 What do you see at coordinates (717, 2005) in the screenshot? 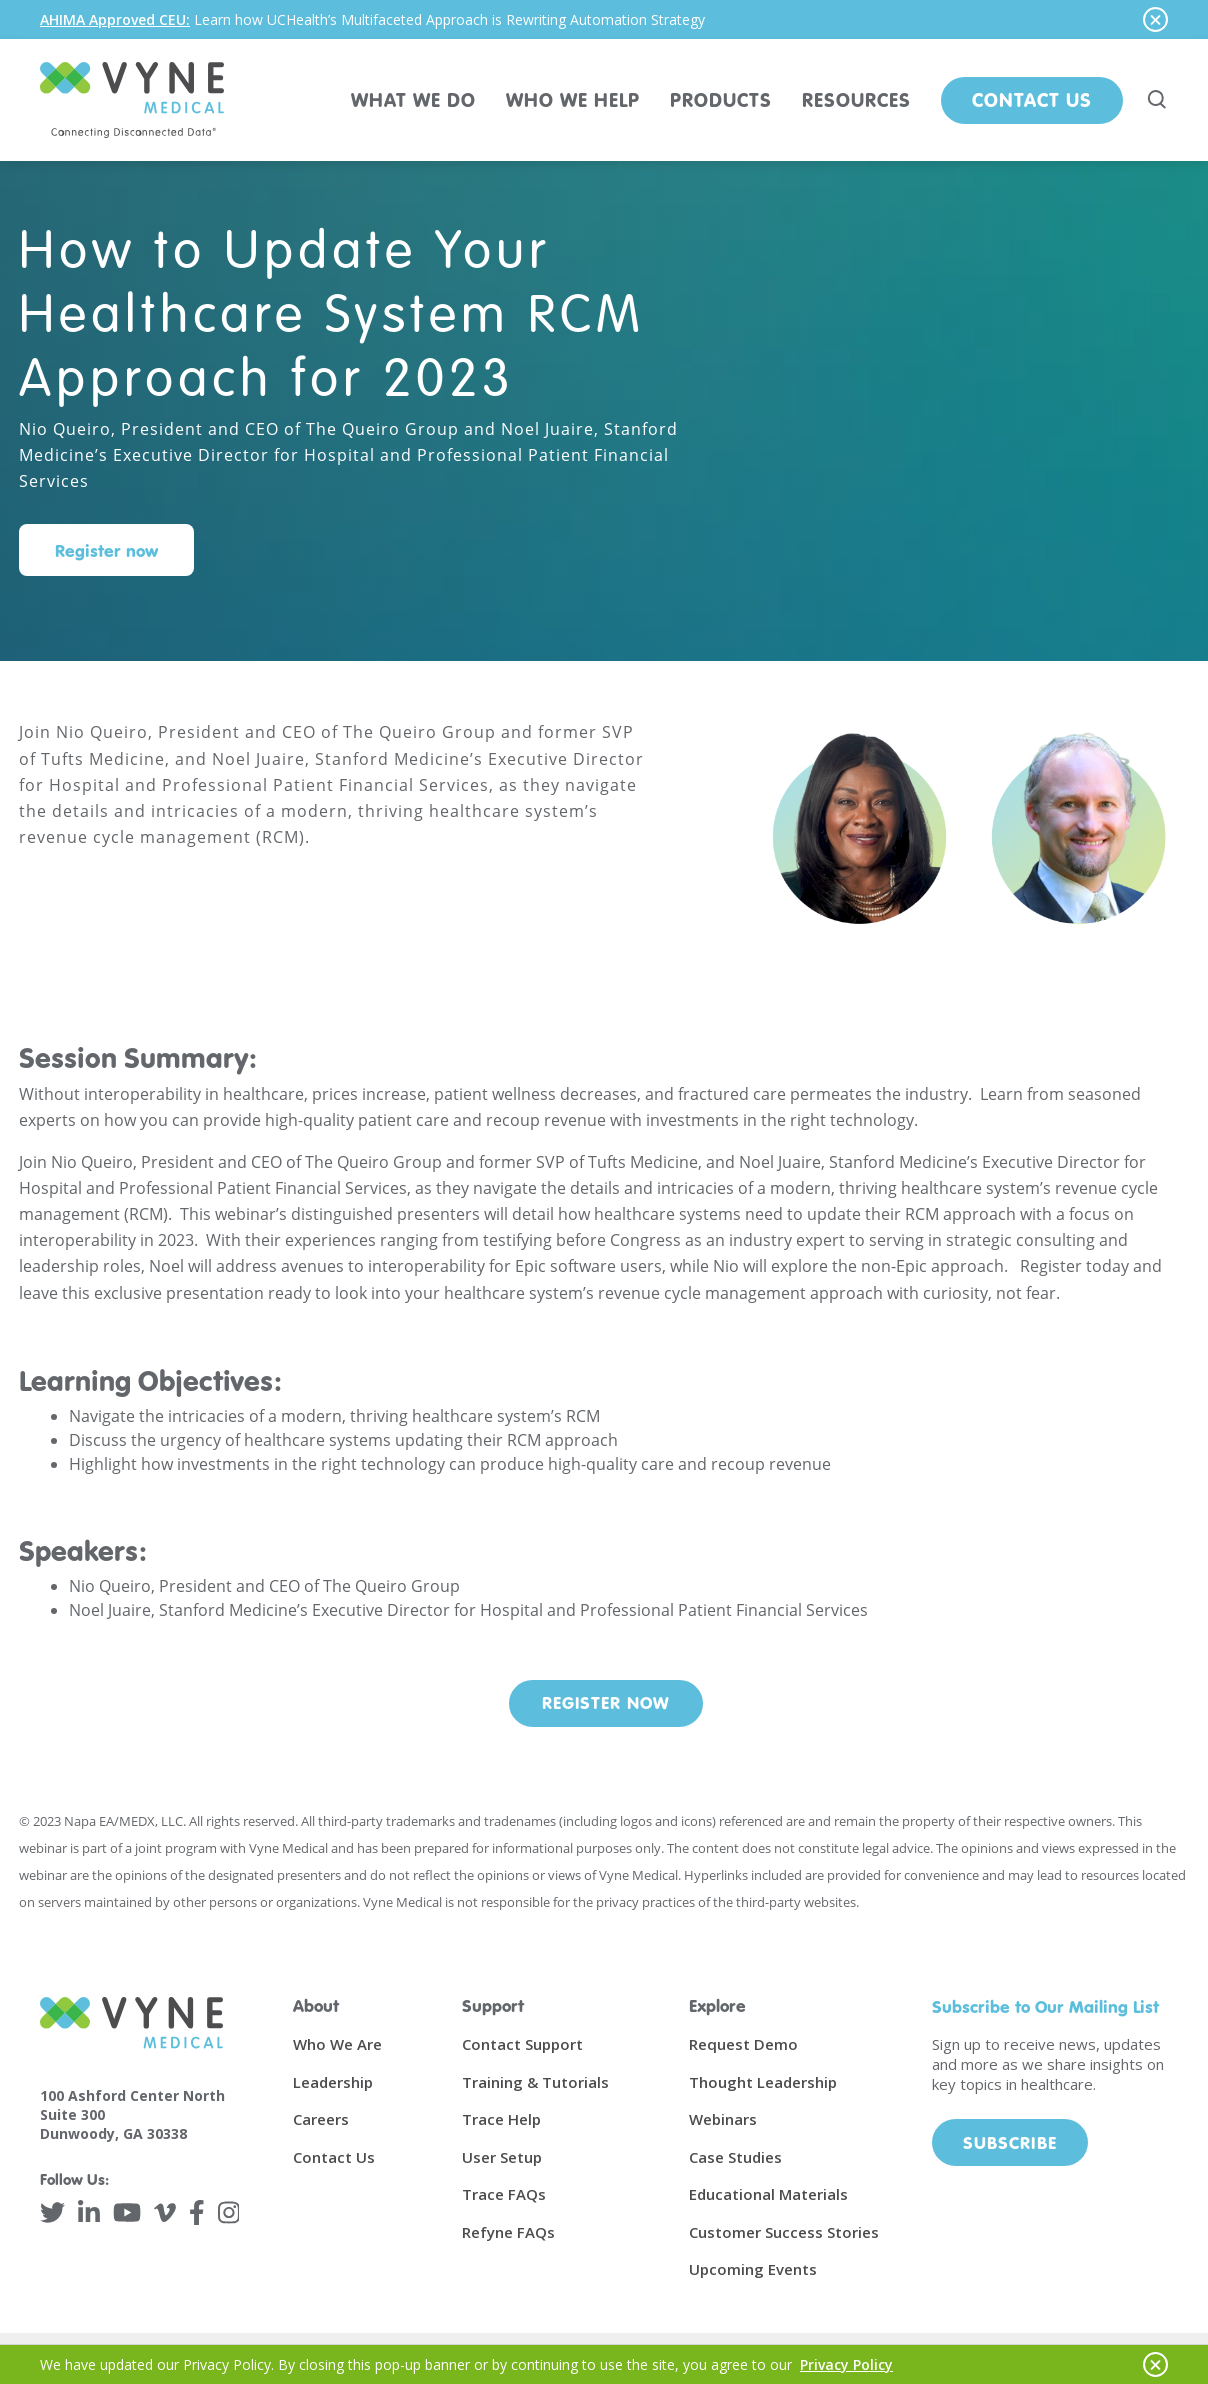
I see `Explore` at bounding box center [717, 2005].